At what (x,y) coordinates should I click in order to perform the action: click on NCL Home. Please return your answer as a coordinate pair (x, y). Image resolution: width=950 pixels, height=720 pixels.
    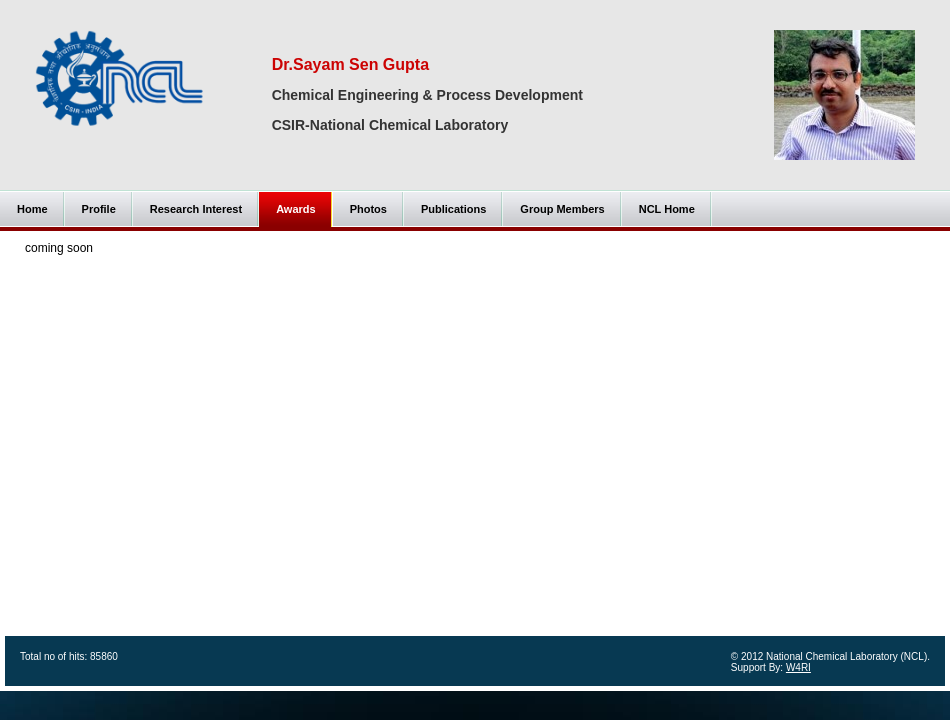
    Looking at the image, I should click on (667, 209).